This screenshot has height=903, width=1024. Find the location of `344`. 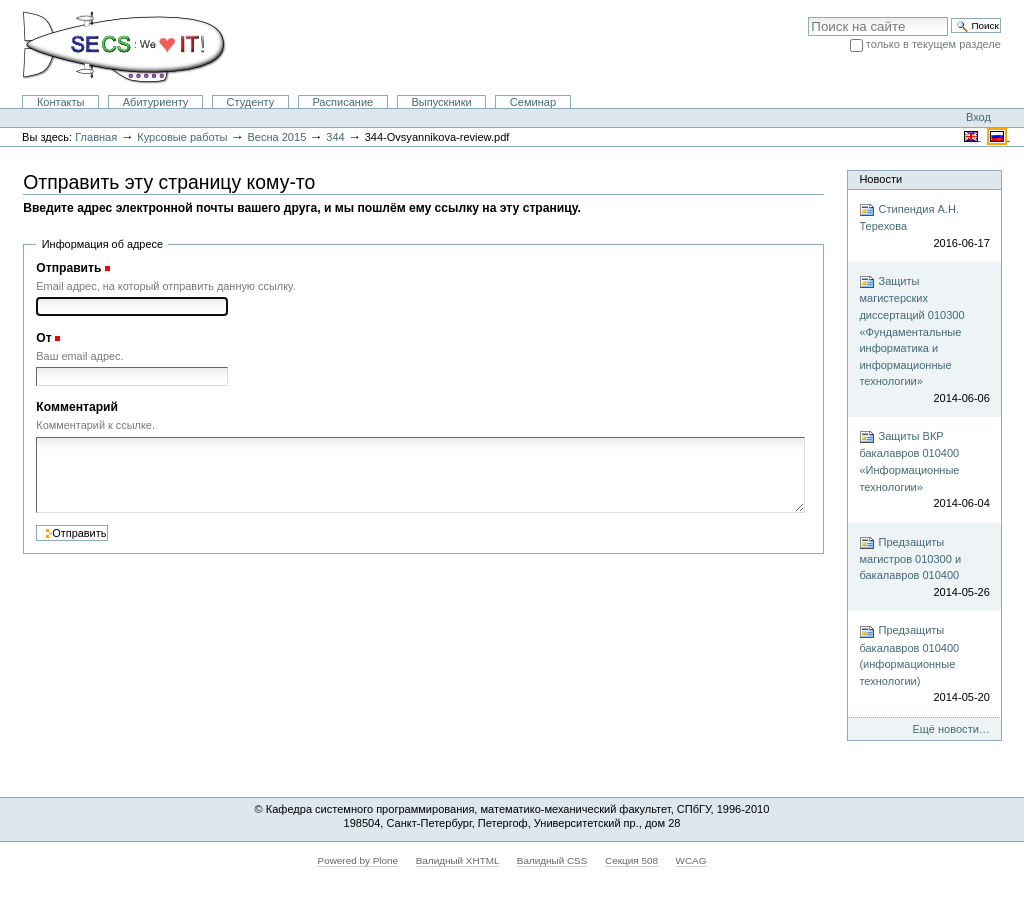

344 is located at coordinates (335, 137).